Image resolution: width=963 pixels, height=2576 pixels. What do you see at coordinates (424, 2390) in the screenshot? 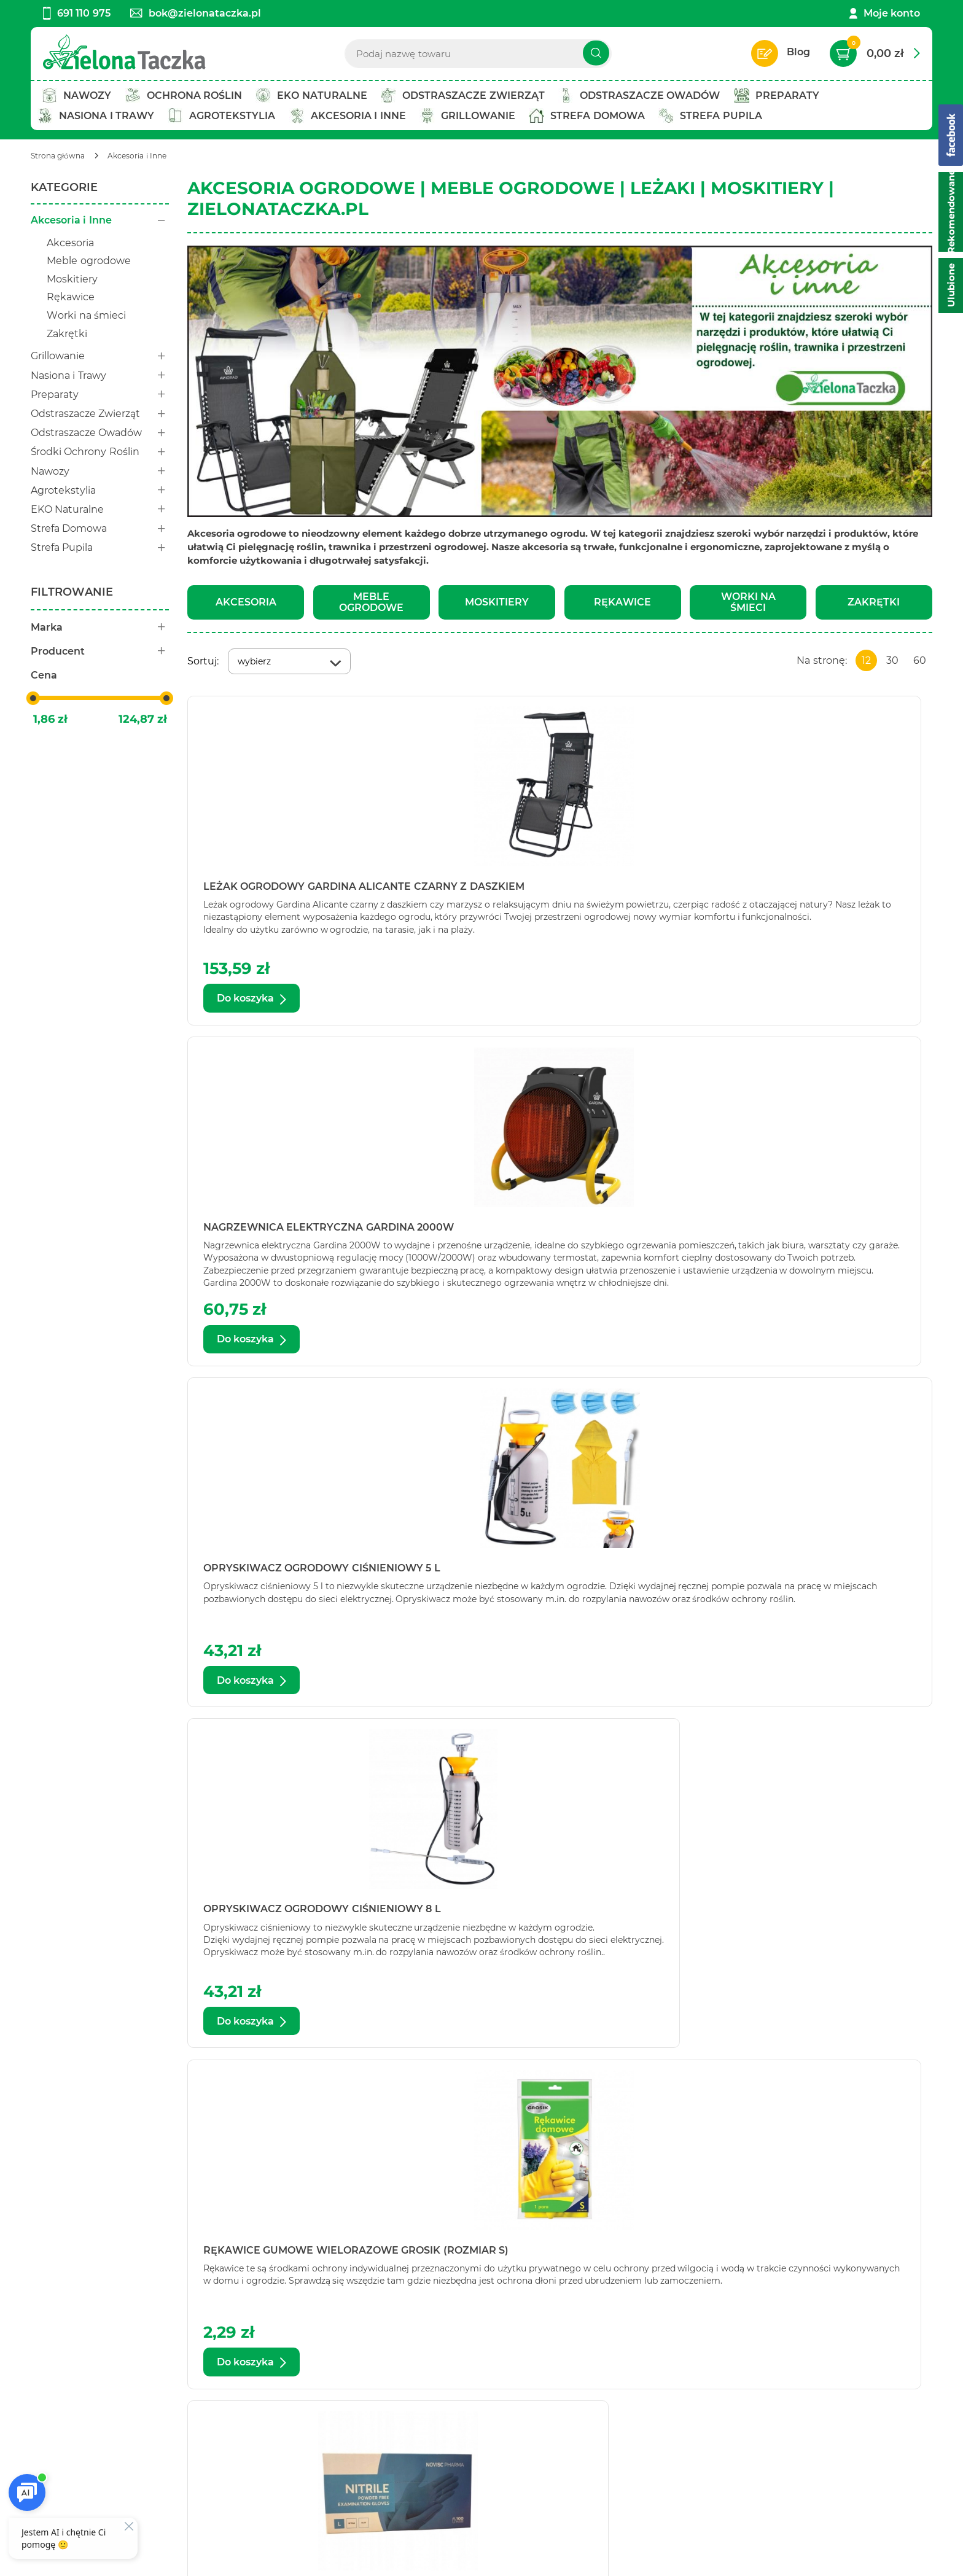
I see `Regulamin` at bounding box center [424, 2390].